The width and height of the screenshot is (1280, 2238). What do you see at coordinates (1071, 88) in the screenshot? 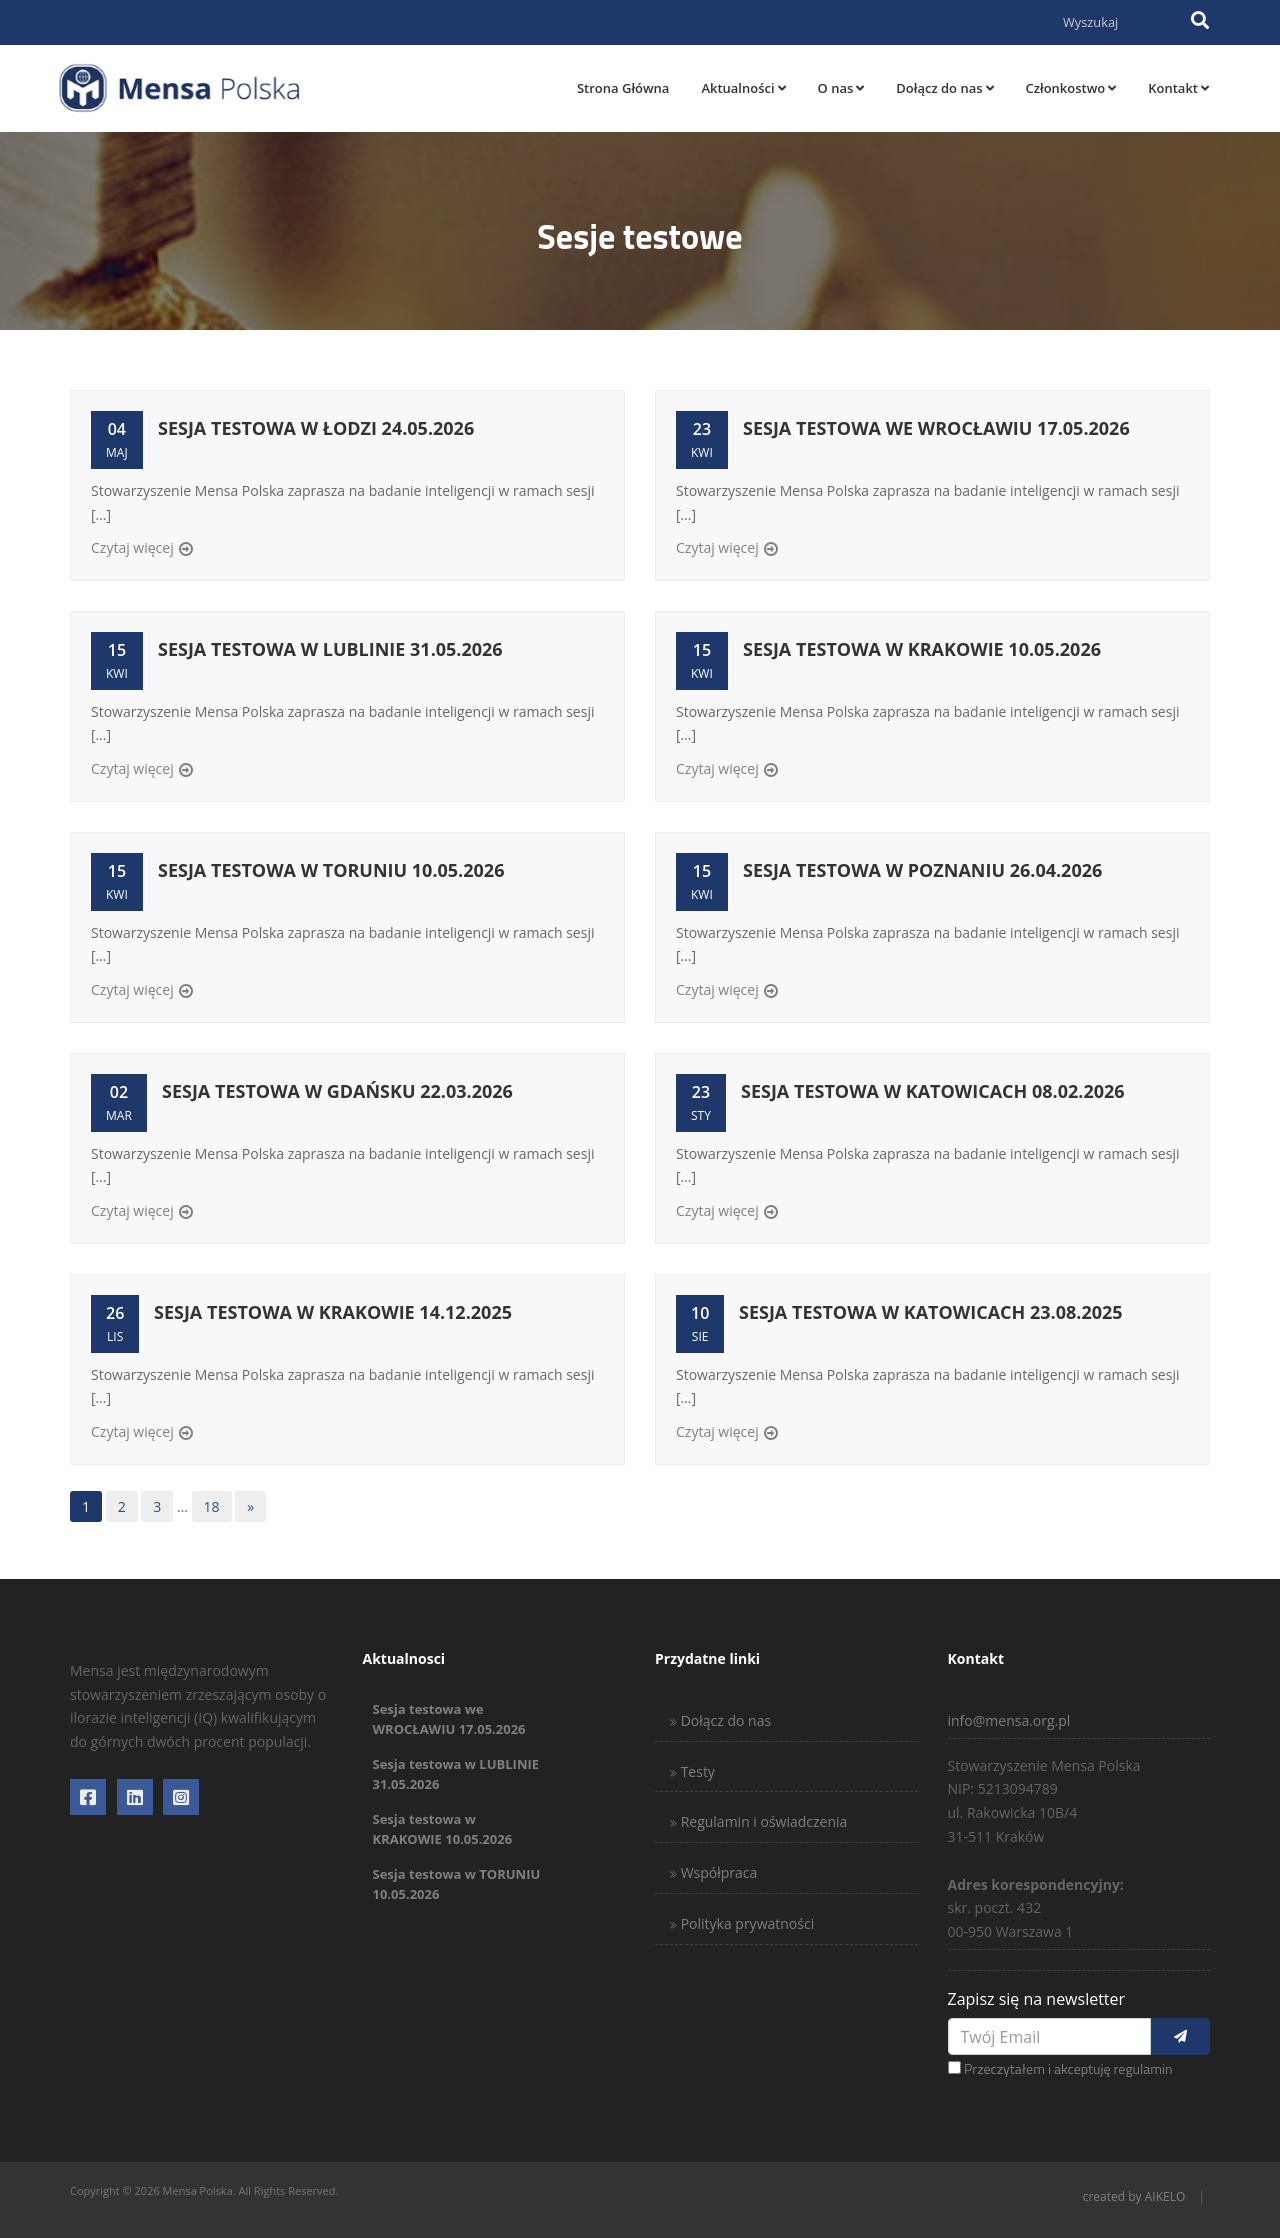
I see `Członkostwo` at bounding box center [1071, 88].